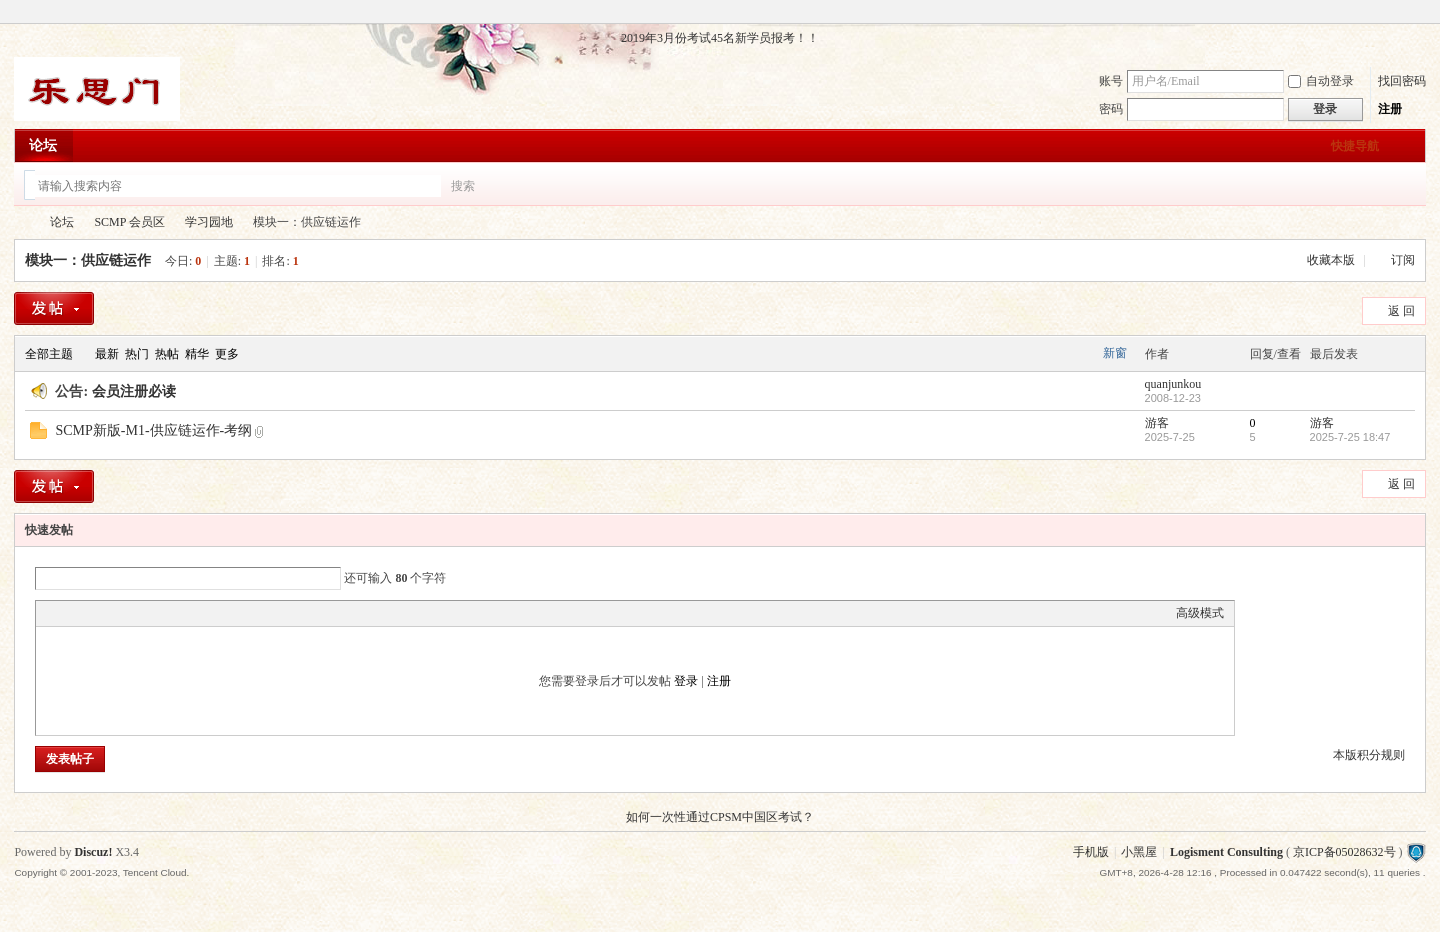  Describe the element at coordinates (49, 354) in the screenshot. I see `全部主题` at that location.